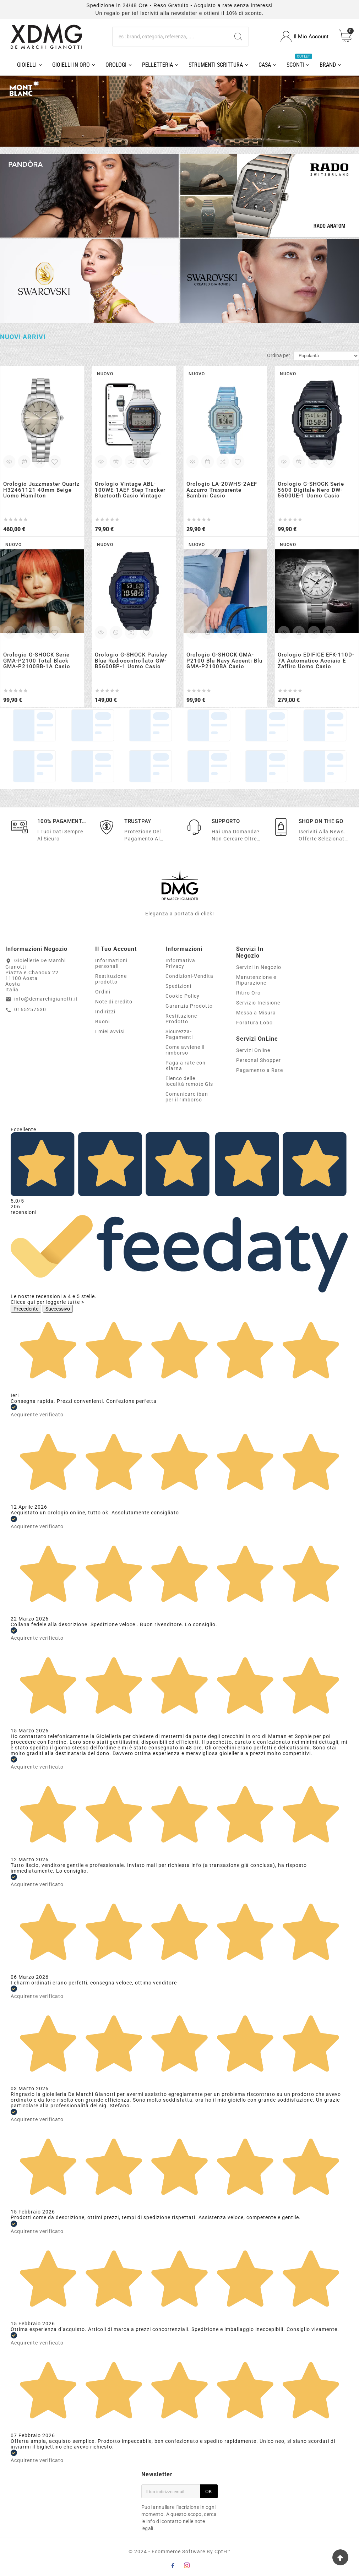 The width and height of the screenshot is (359, 2576). Describe the element at coordinates (182, 996) in the screenshot. I see `Cookie-Policy` at that location.